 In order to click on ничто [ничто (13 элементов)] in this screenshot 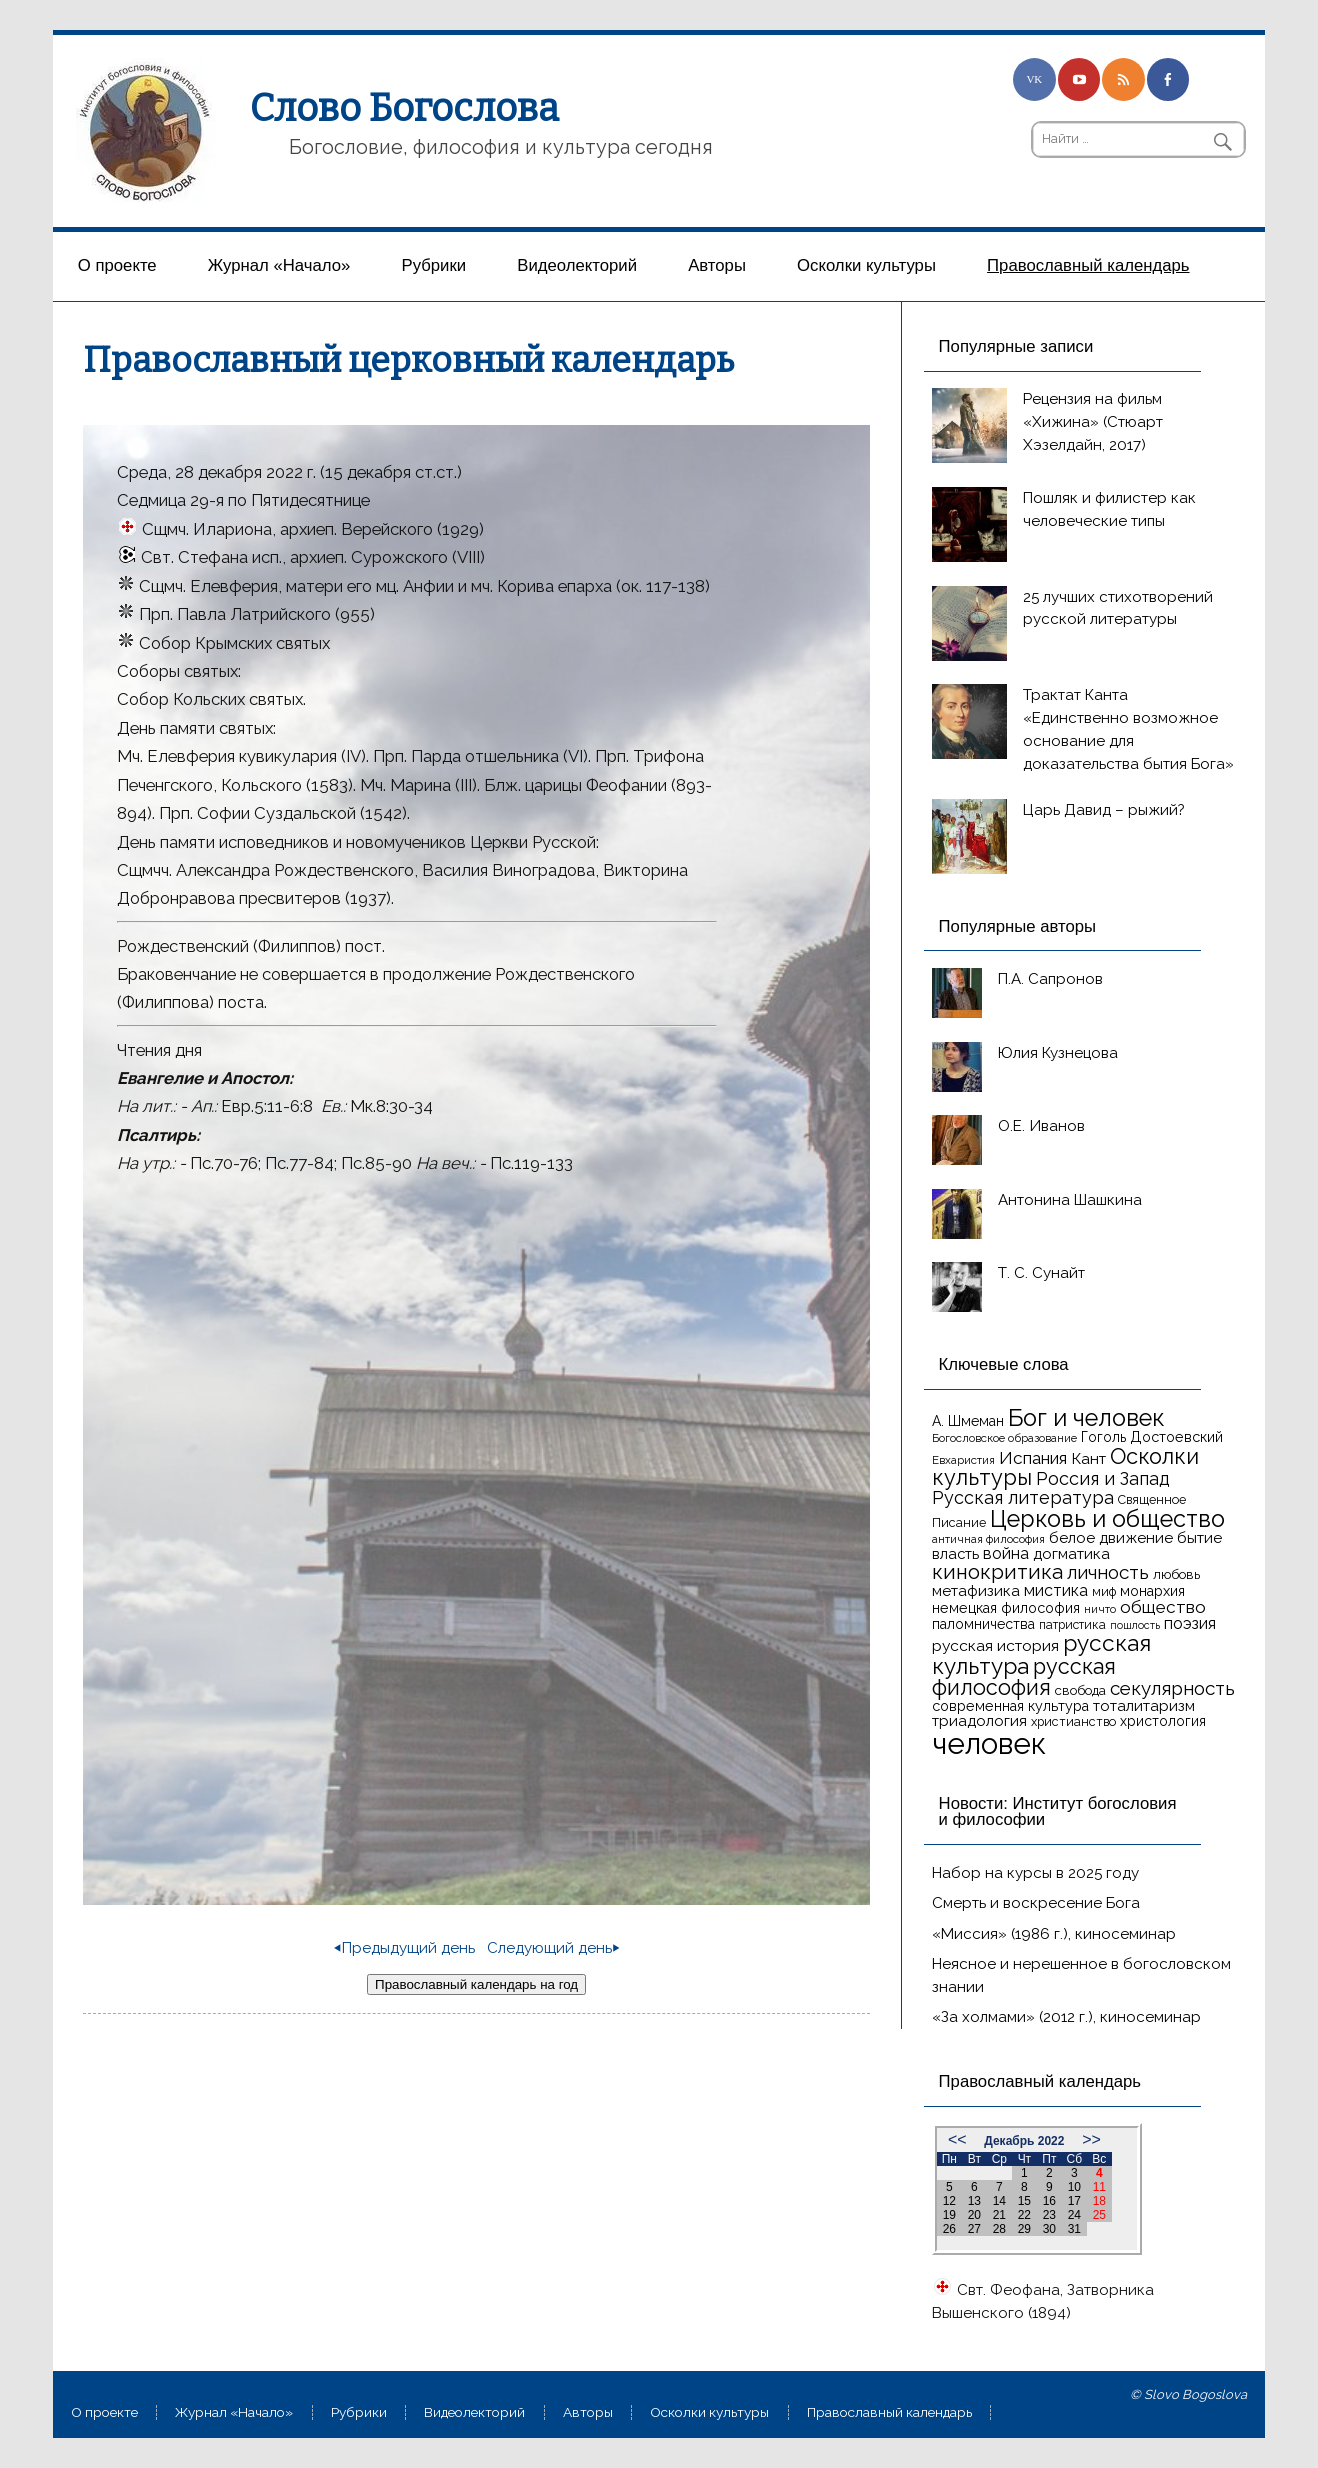, I will do `click(1100, 1609)`.